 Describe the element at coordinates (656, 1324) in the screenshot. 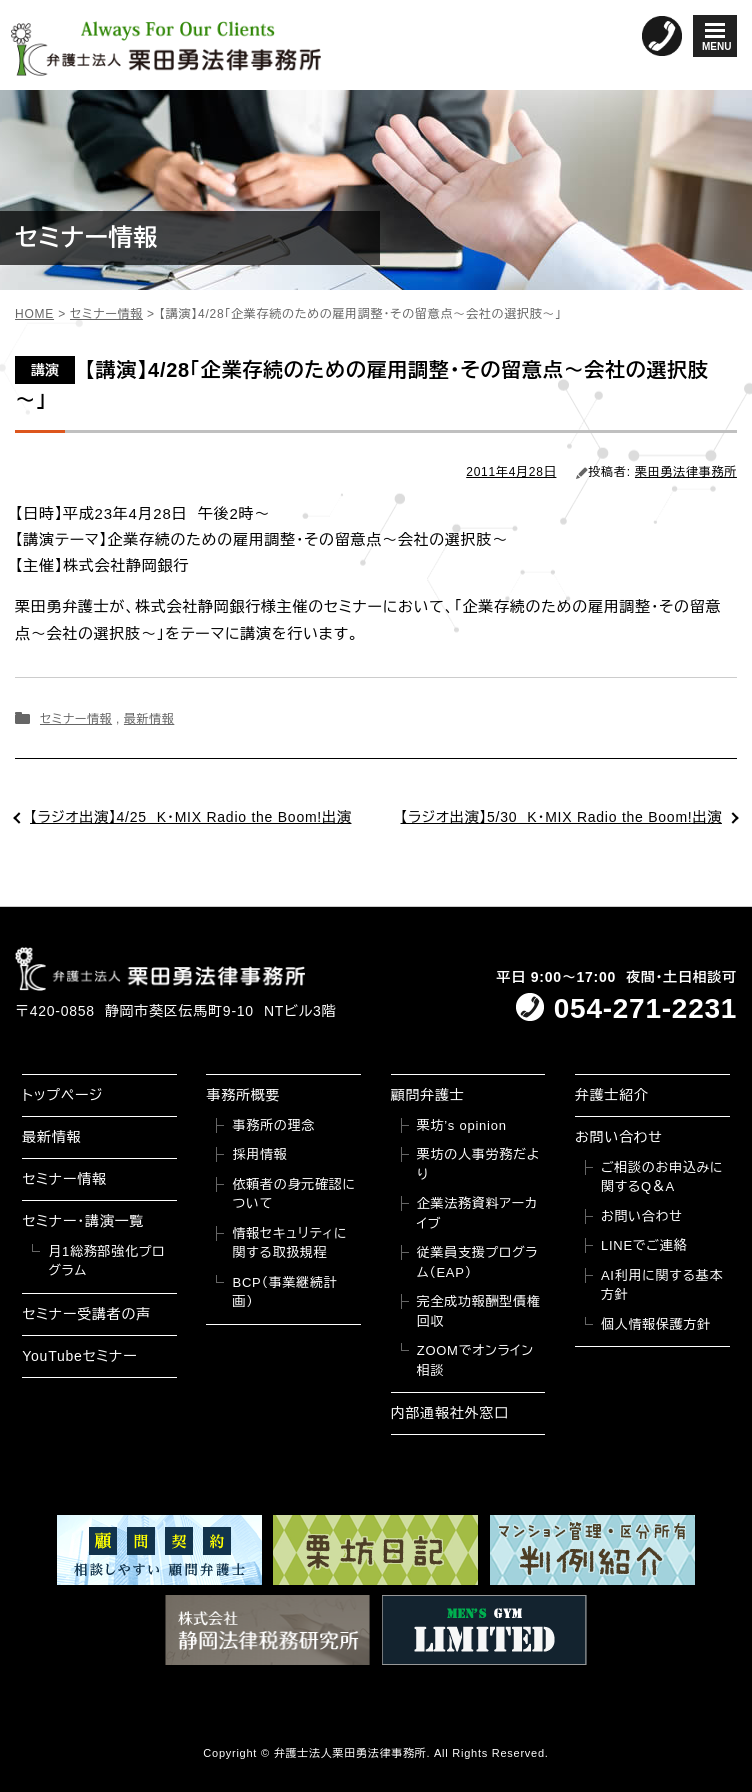

I see `個人情報保護方針` at that location.